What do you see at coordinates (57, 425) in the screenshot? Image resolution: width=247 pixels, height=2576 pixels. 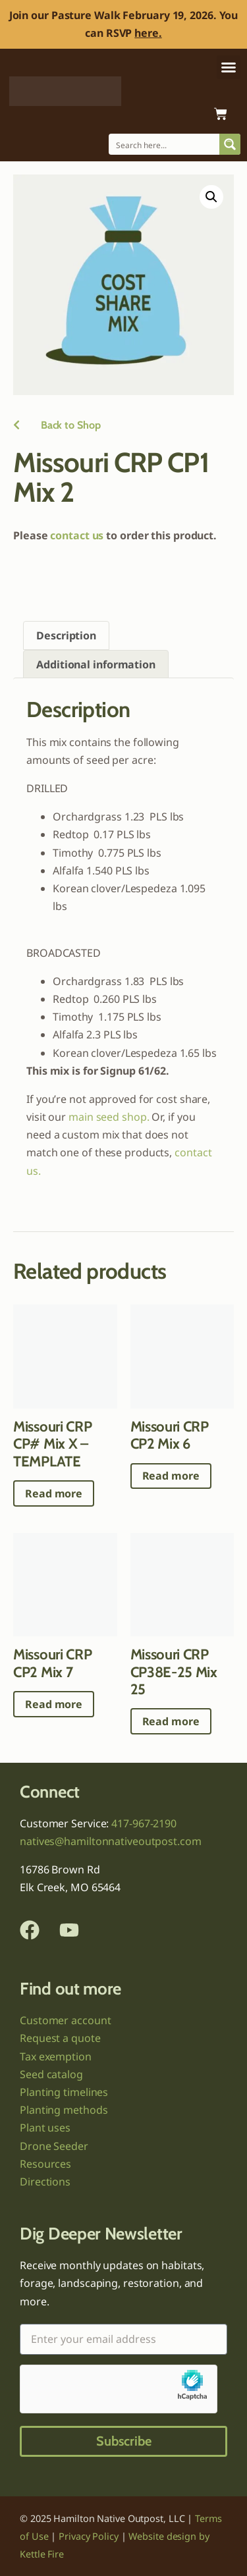 I see `Back to Shop` at bounding box center [57, 425].